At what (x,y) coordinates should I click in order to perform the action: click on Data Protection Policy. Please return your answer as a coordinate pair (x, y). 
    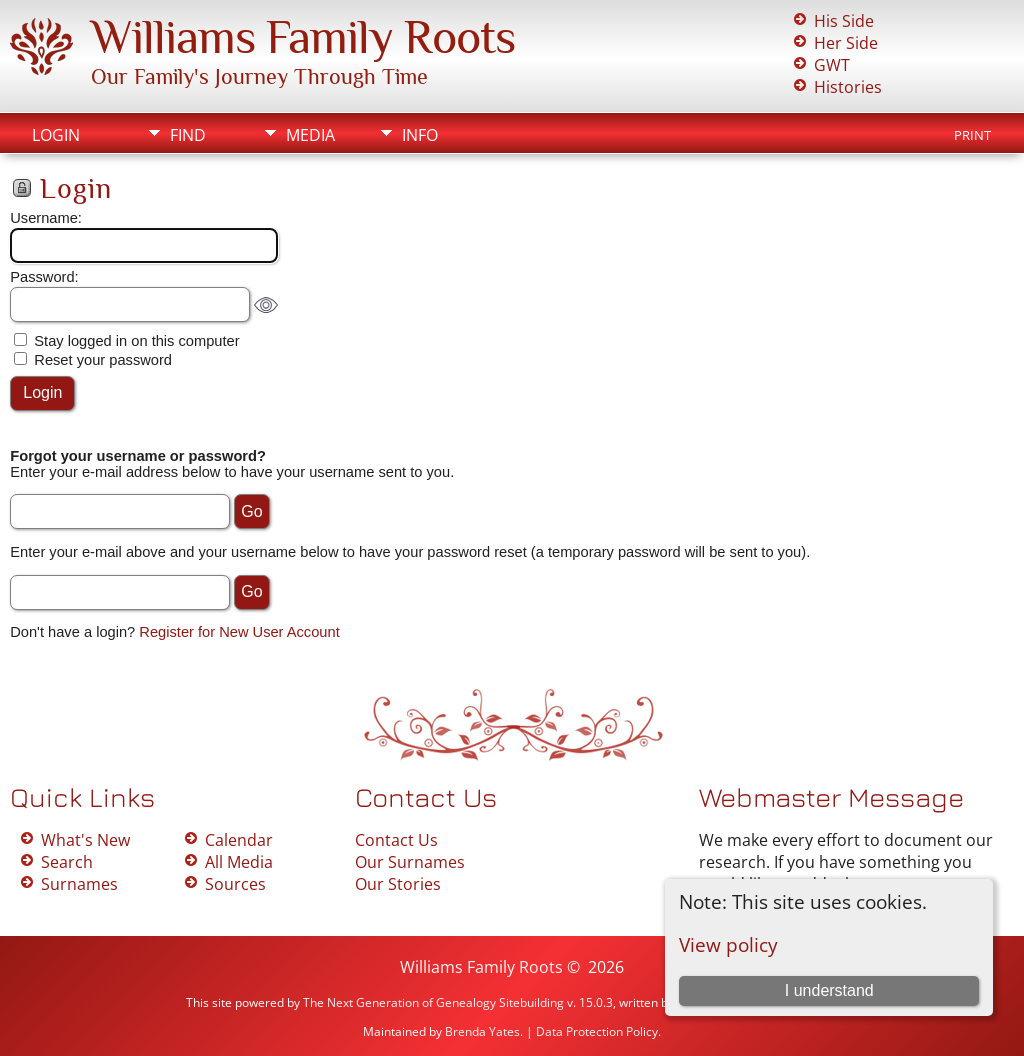
    Looking at the image, I should click on (597, 1031).